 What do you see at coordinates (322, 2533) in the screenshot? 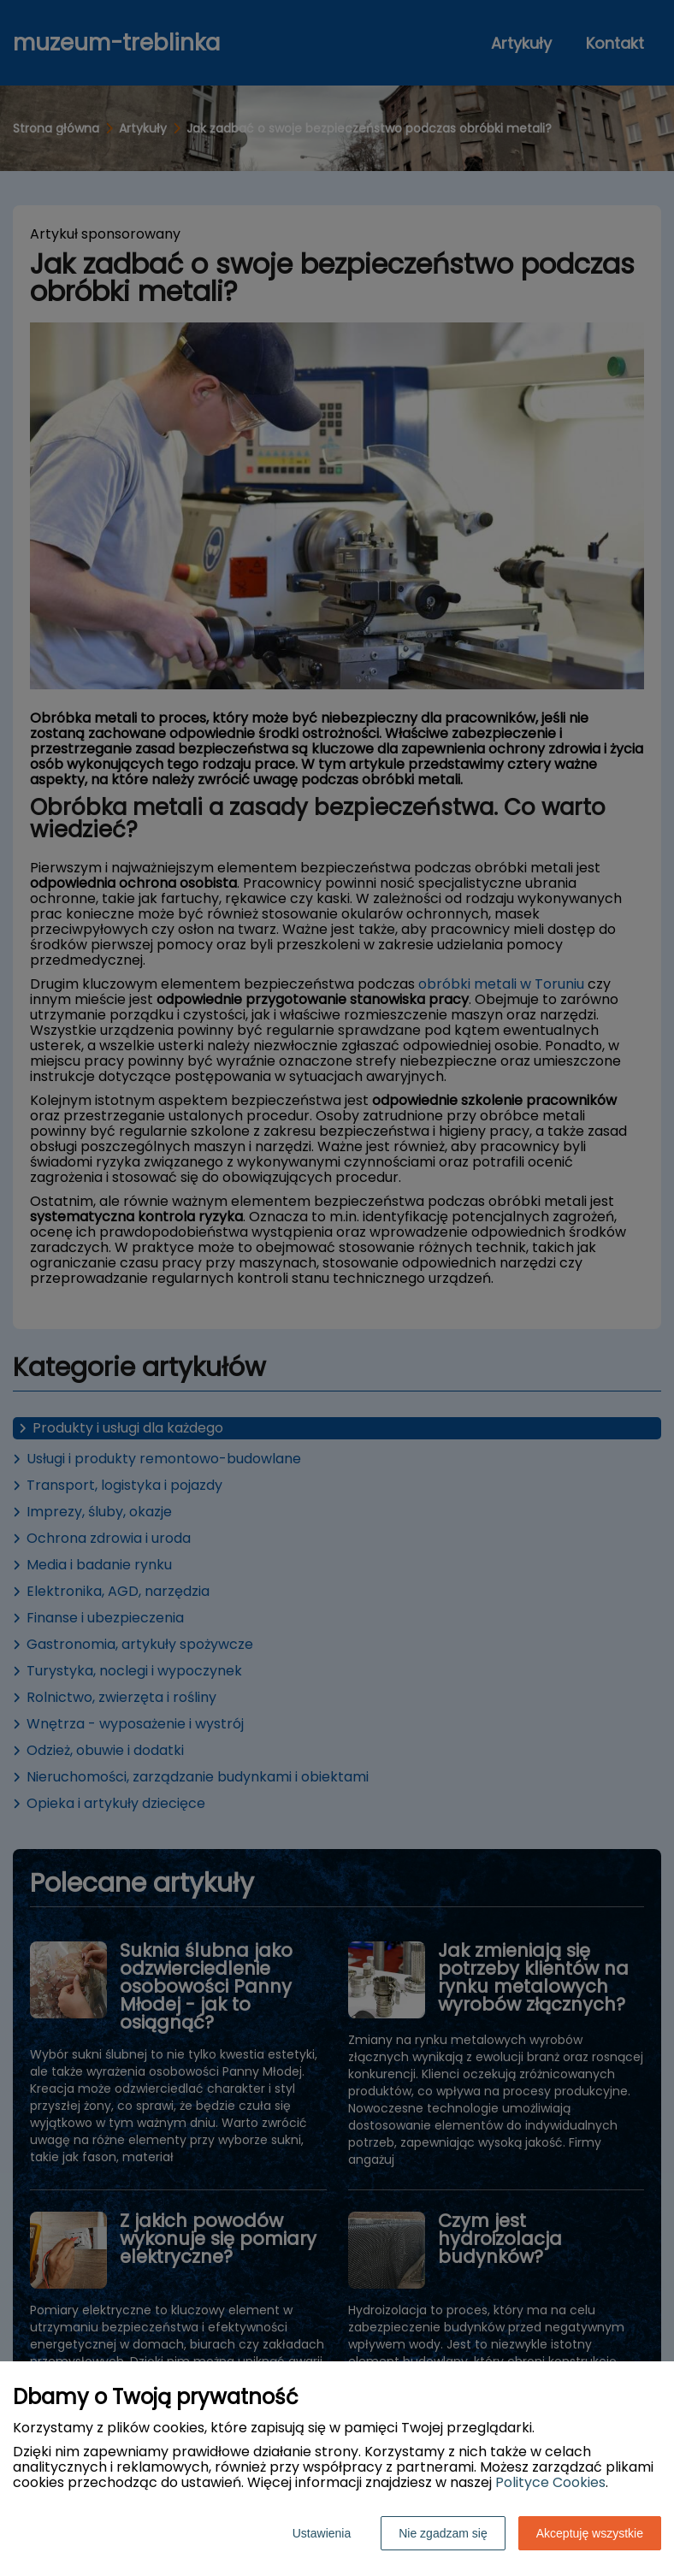
I see `Ustawienia` at bounding box center [322, 2533].